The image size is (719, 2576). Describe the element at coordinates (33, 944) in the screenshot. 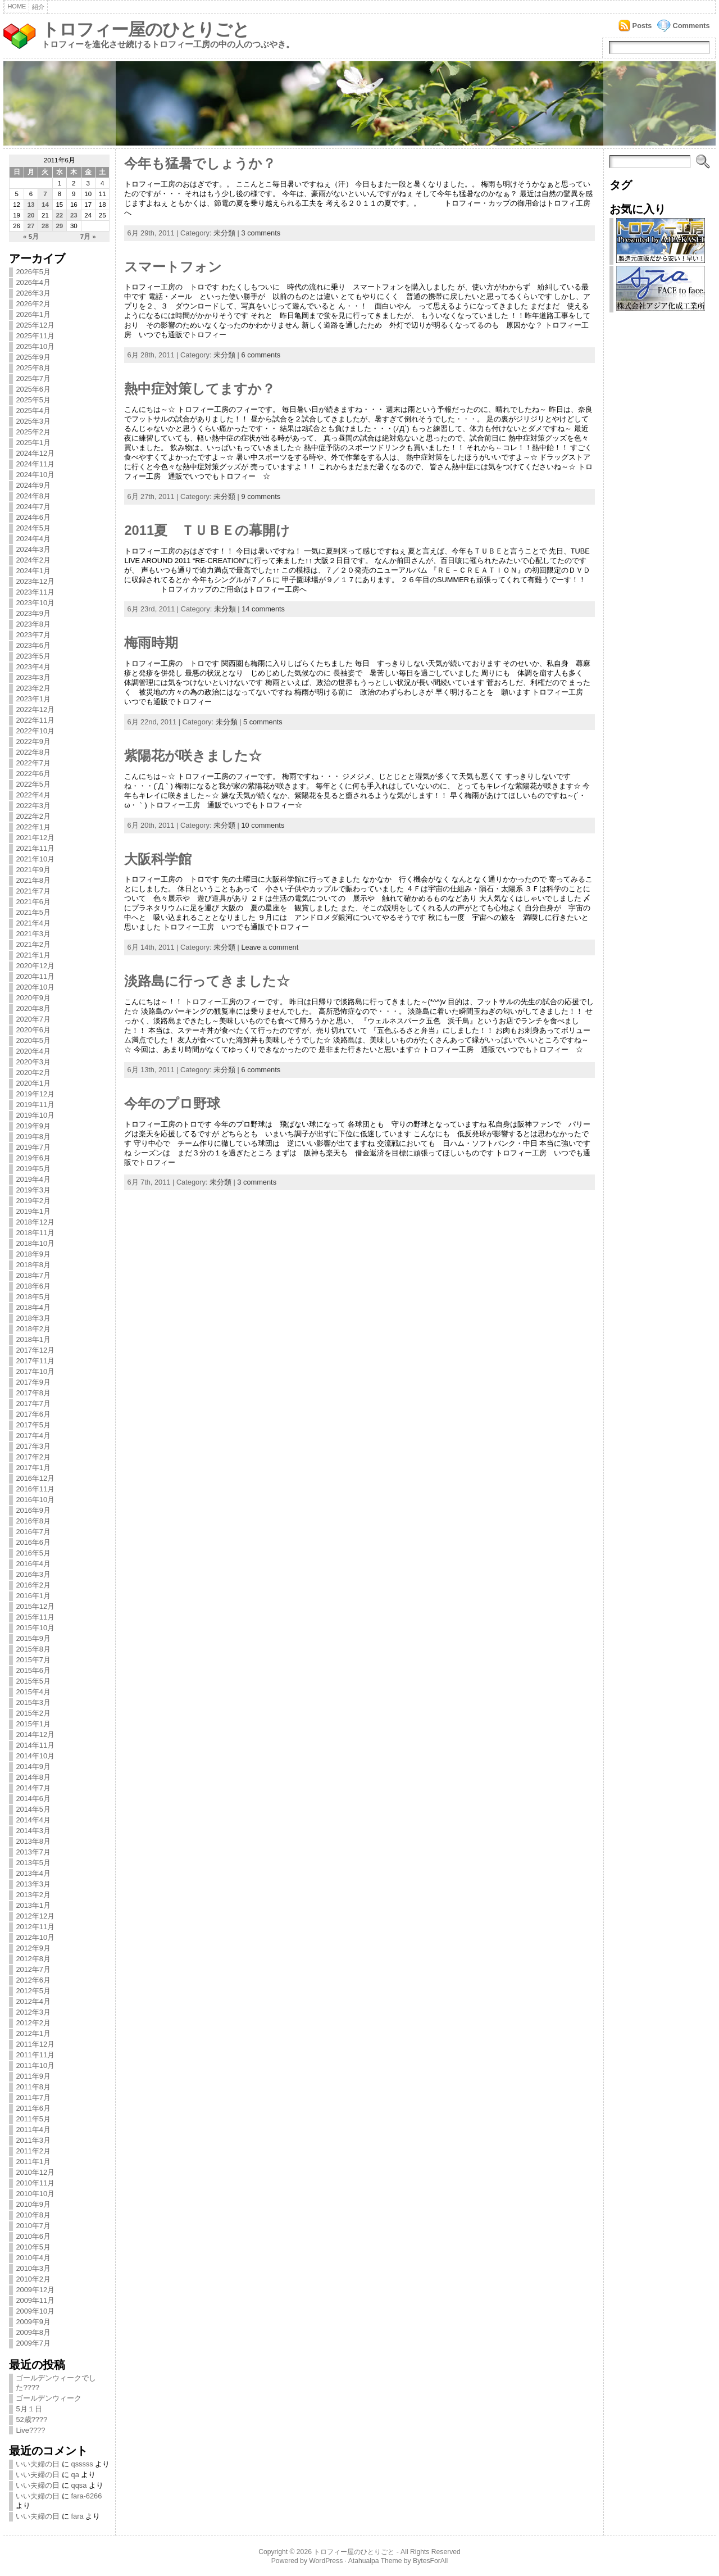

I see `2021年2月` at that location.